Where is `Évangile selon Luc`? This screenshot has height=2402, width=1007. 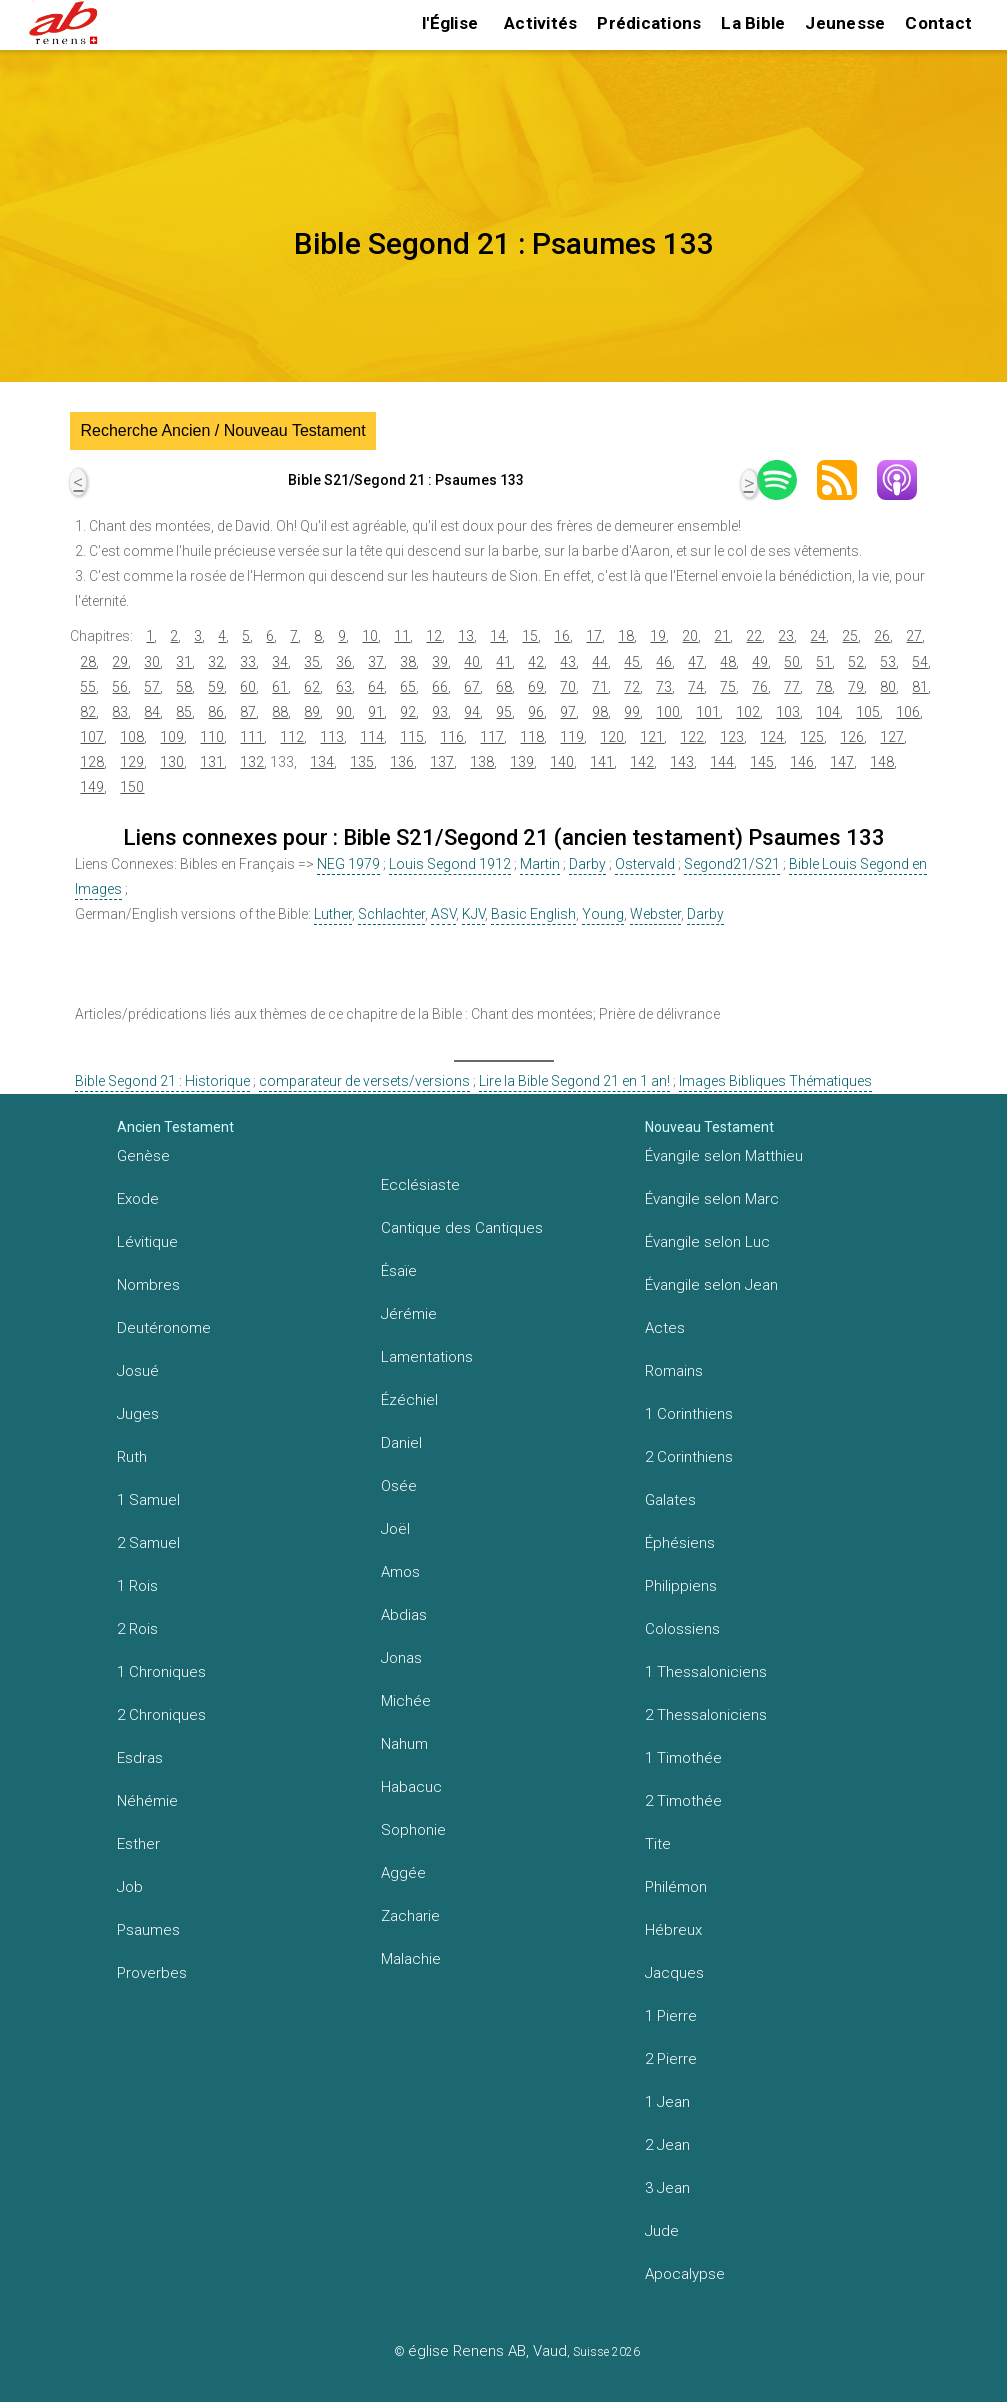 Évangile selon Luc is located at coordinates (707, 1242).